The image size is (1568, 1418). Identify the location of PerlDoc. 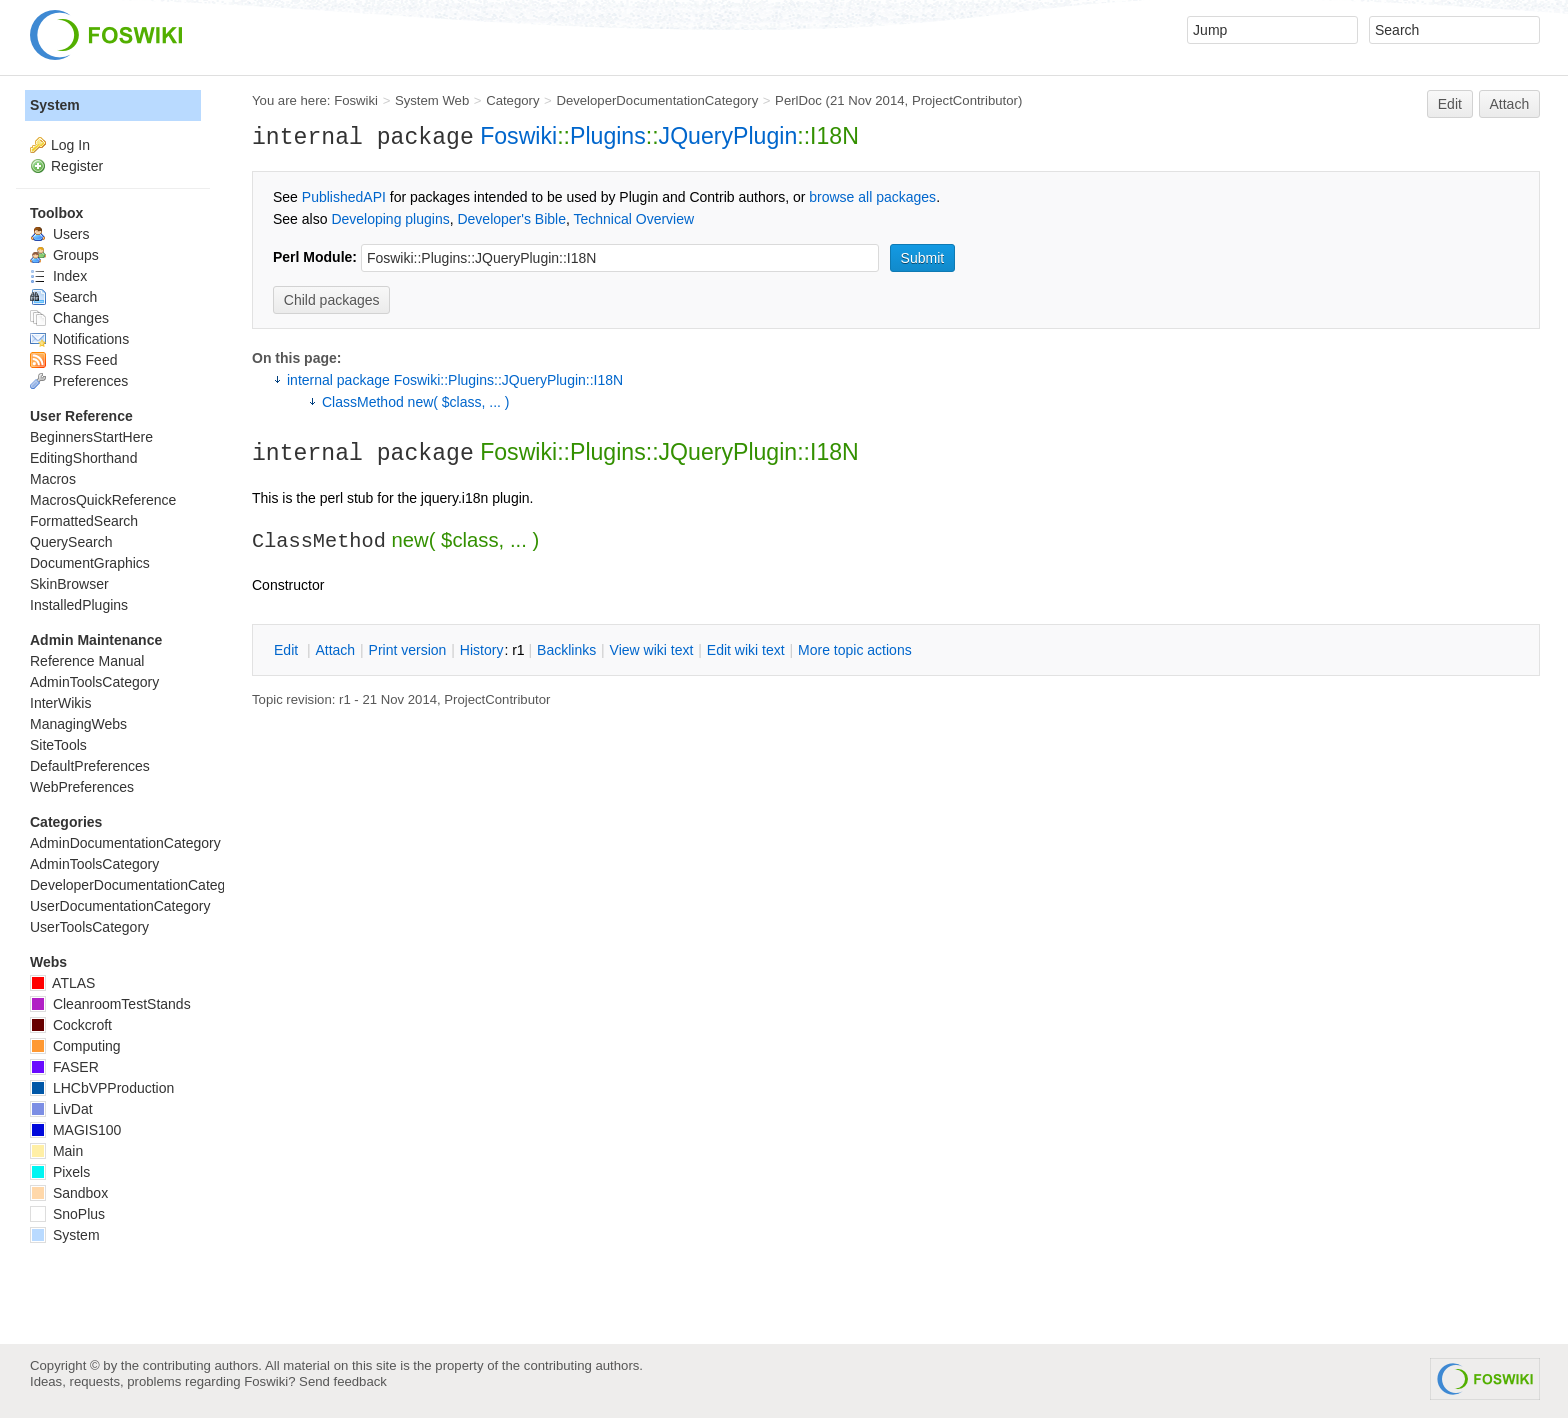
(798, 100).